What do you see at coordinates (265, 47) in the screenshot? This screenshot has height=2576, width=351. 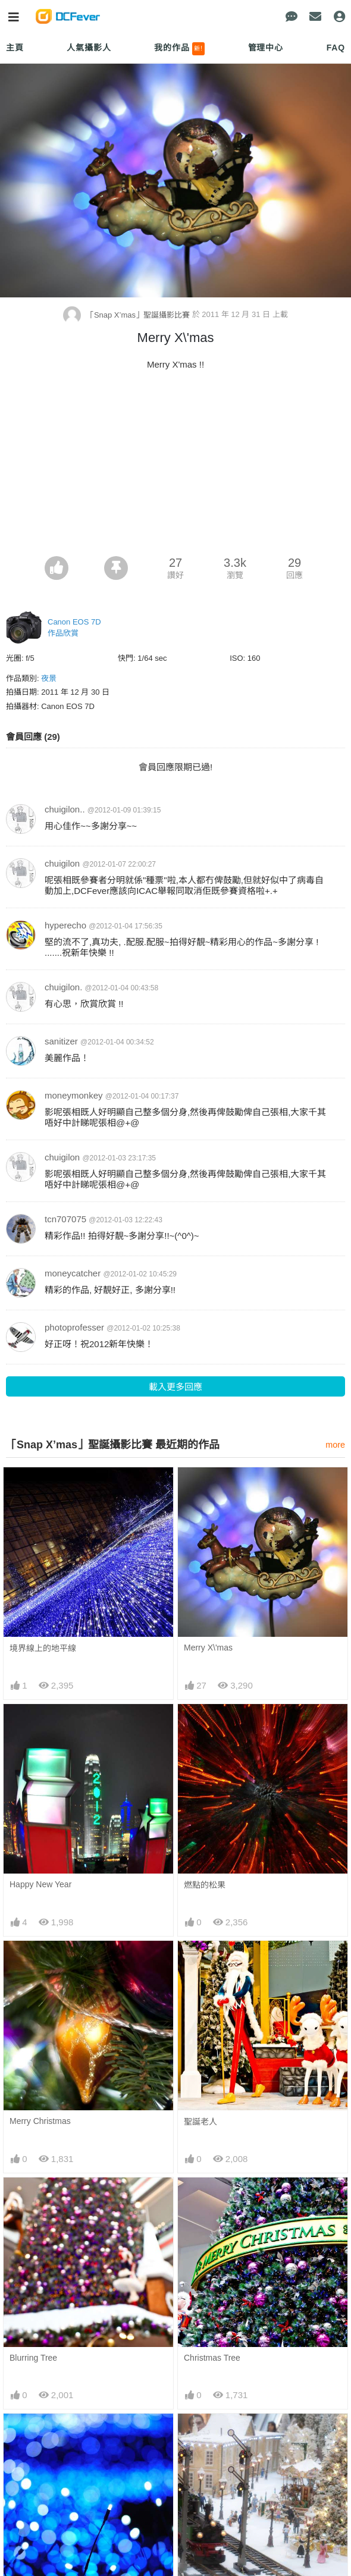 I see `管理中心` at bounding box center [265, 47].